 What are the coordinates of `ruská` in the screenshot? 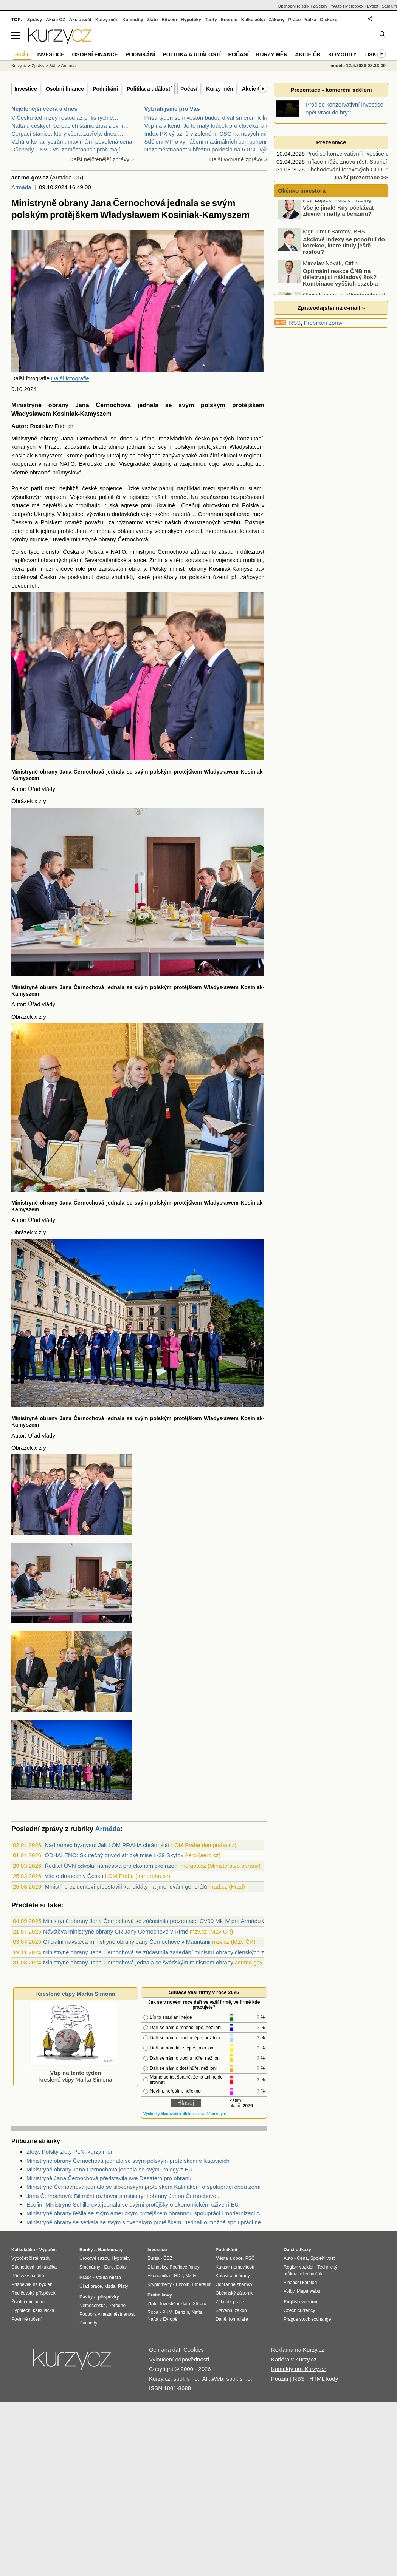 It's located at (111, 505).